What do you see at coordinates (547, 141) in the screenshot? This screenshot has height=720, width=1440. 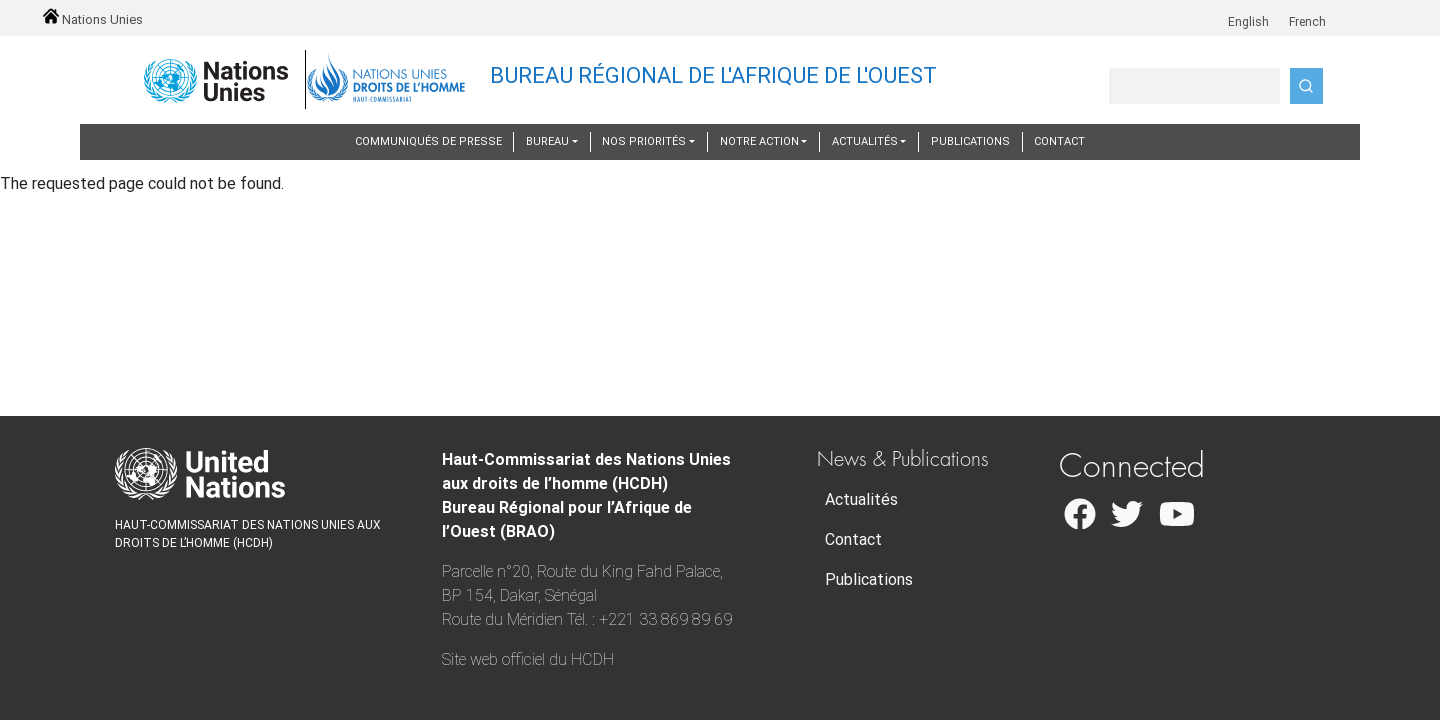 I see `Bureau [button]` at bounding box center [547, 141].